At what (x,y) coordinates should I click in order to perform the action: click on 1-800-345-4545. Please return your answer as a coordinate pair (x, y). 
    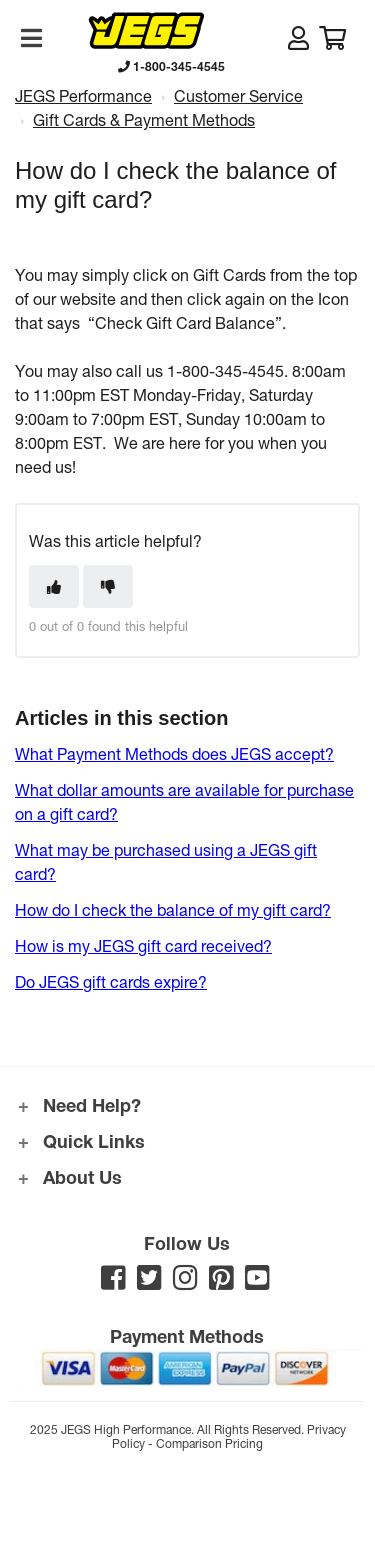
    Looking at the image, I should click on (171, 66).